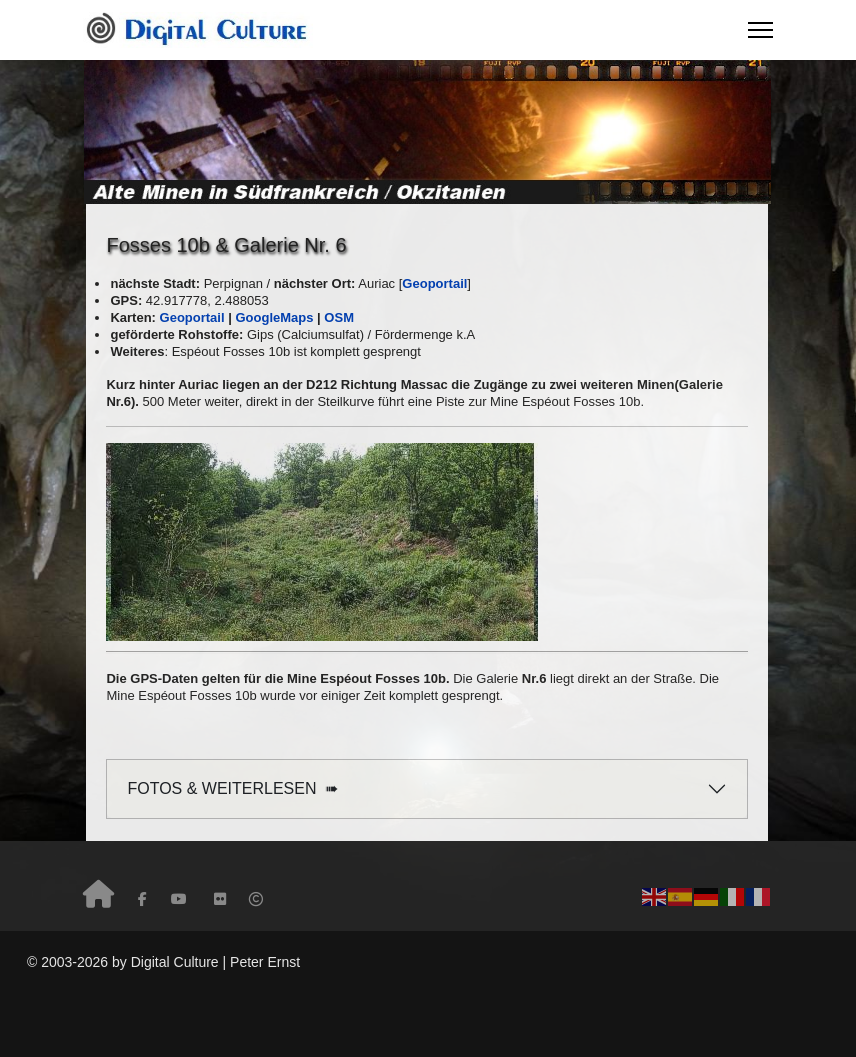 This screenshot has height=1057, width=856. Describe the element at coordinates (274, 317) in the screenshot. I see `GoogleMaps` at that location.